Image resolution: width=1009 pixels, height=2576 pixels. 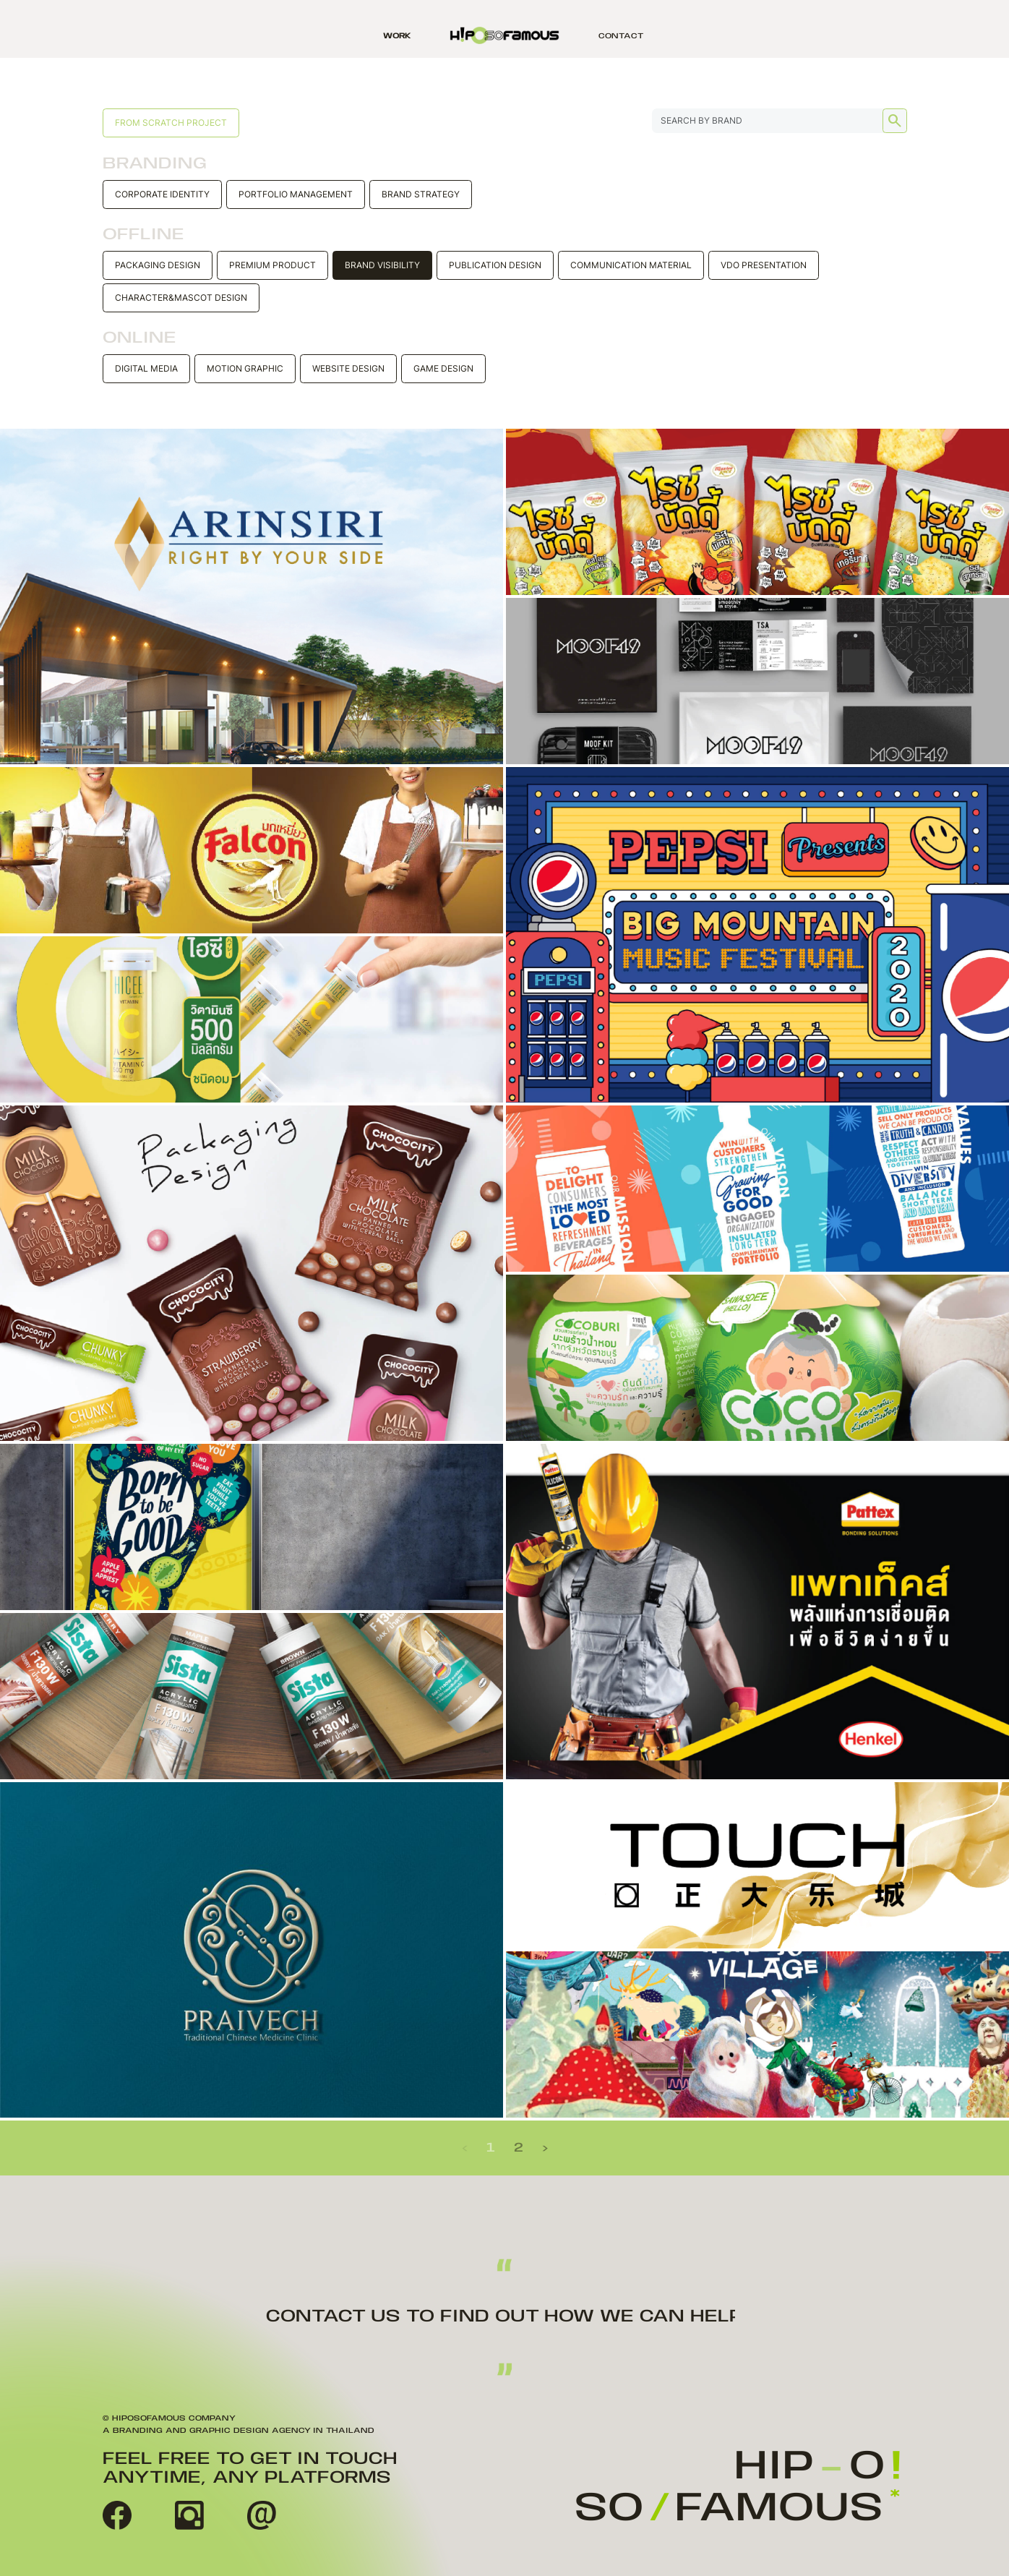 I want to click on Portfolio Management, so click(x=296, y=194).